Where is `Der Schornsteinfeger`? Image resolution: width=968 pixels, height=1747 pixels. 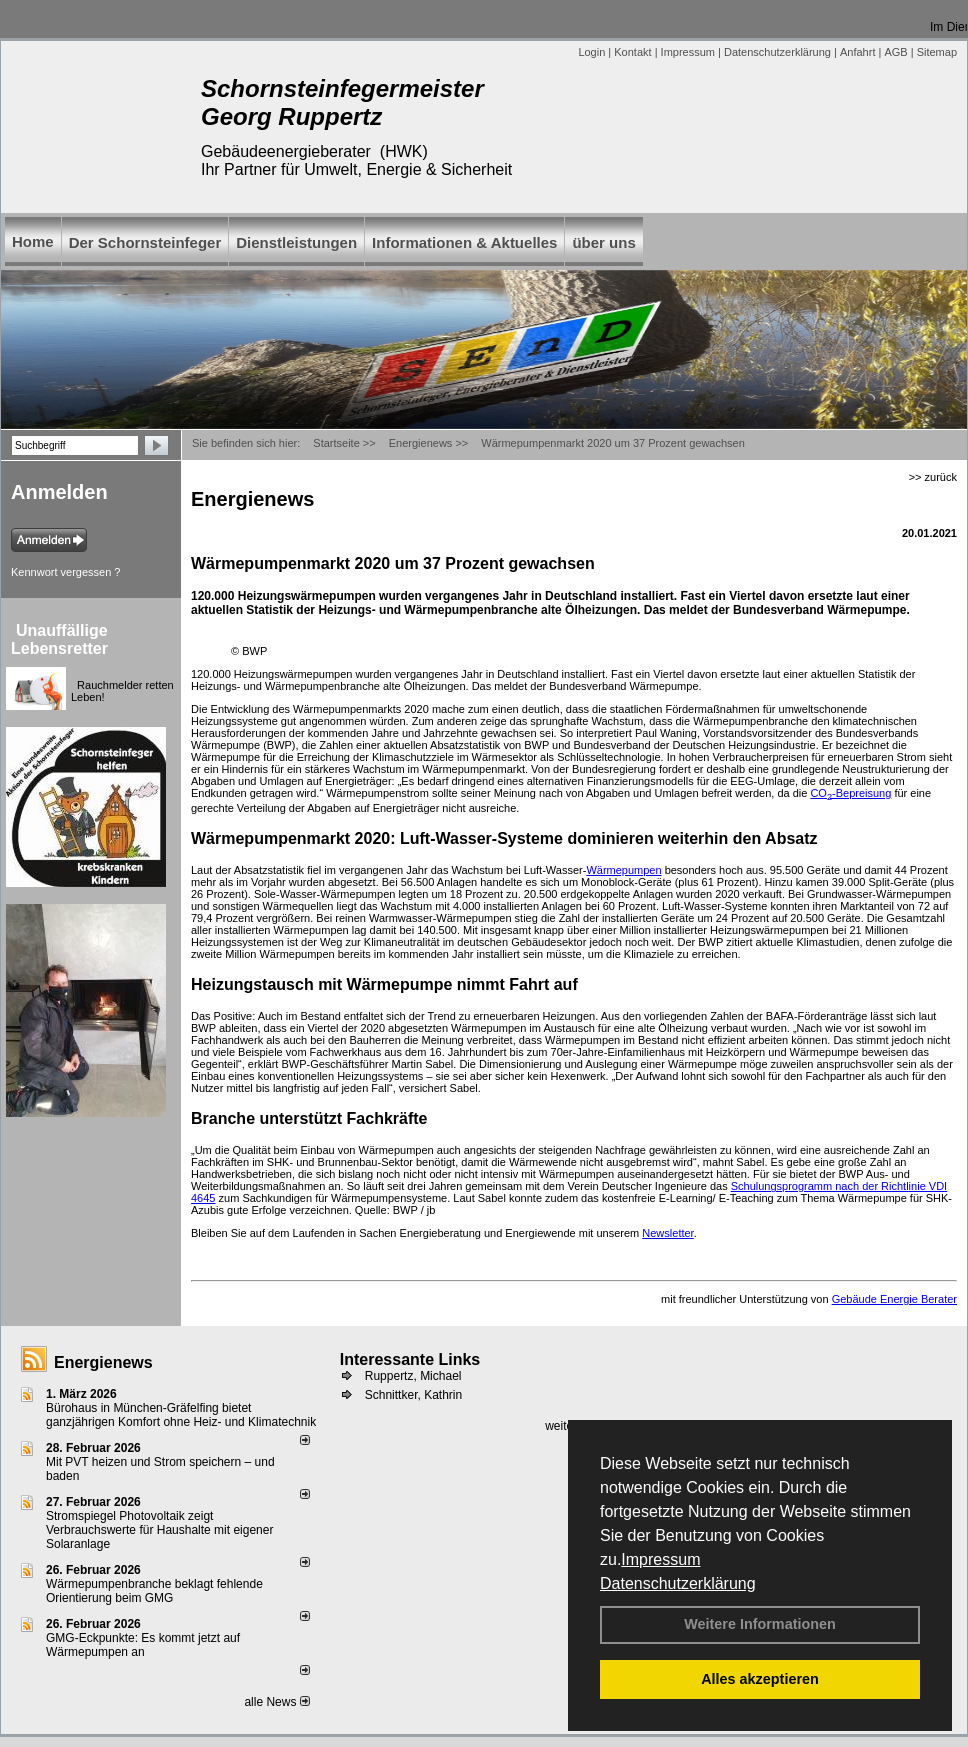 Der Schornsteinfeger is located at coordinates (145, 242).